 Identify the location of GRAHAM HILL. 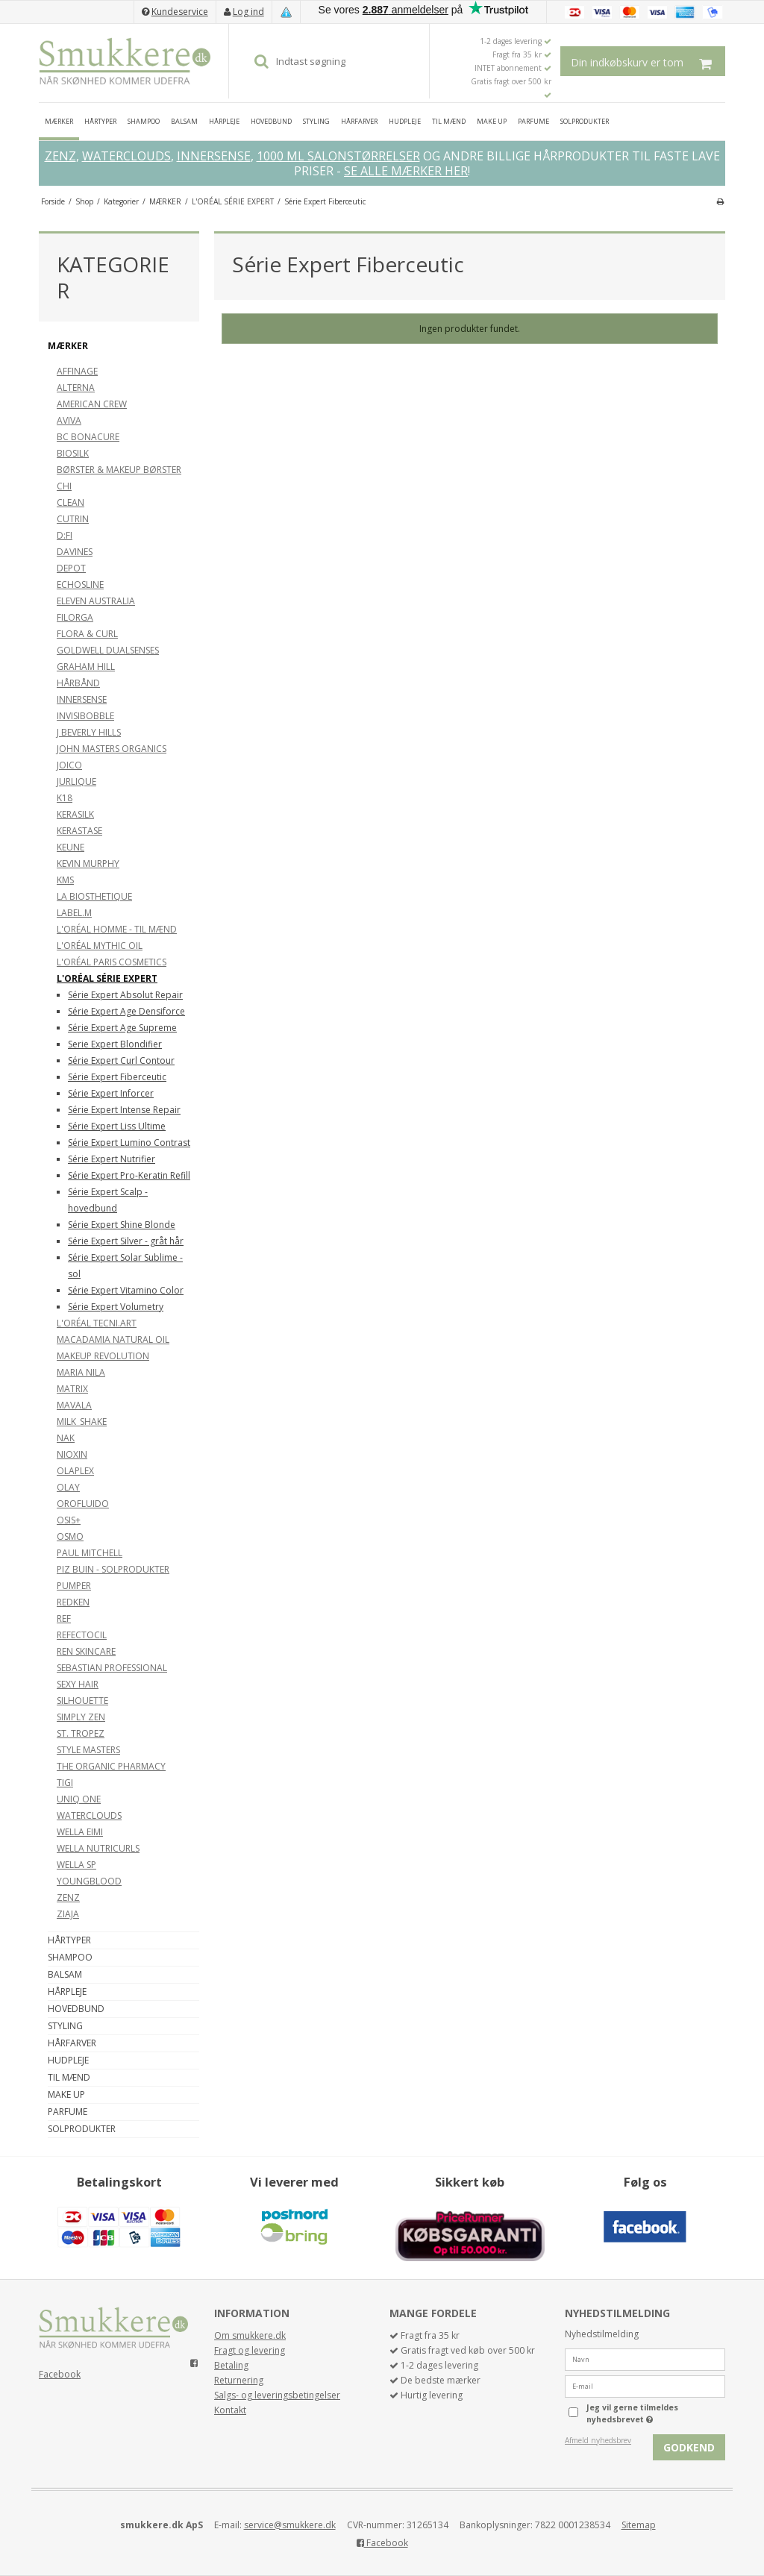
(86, 666).